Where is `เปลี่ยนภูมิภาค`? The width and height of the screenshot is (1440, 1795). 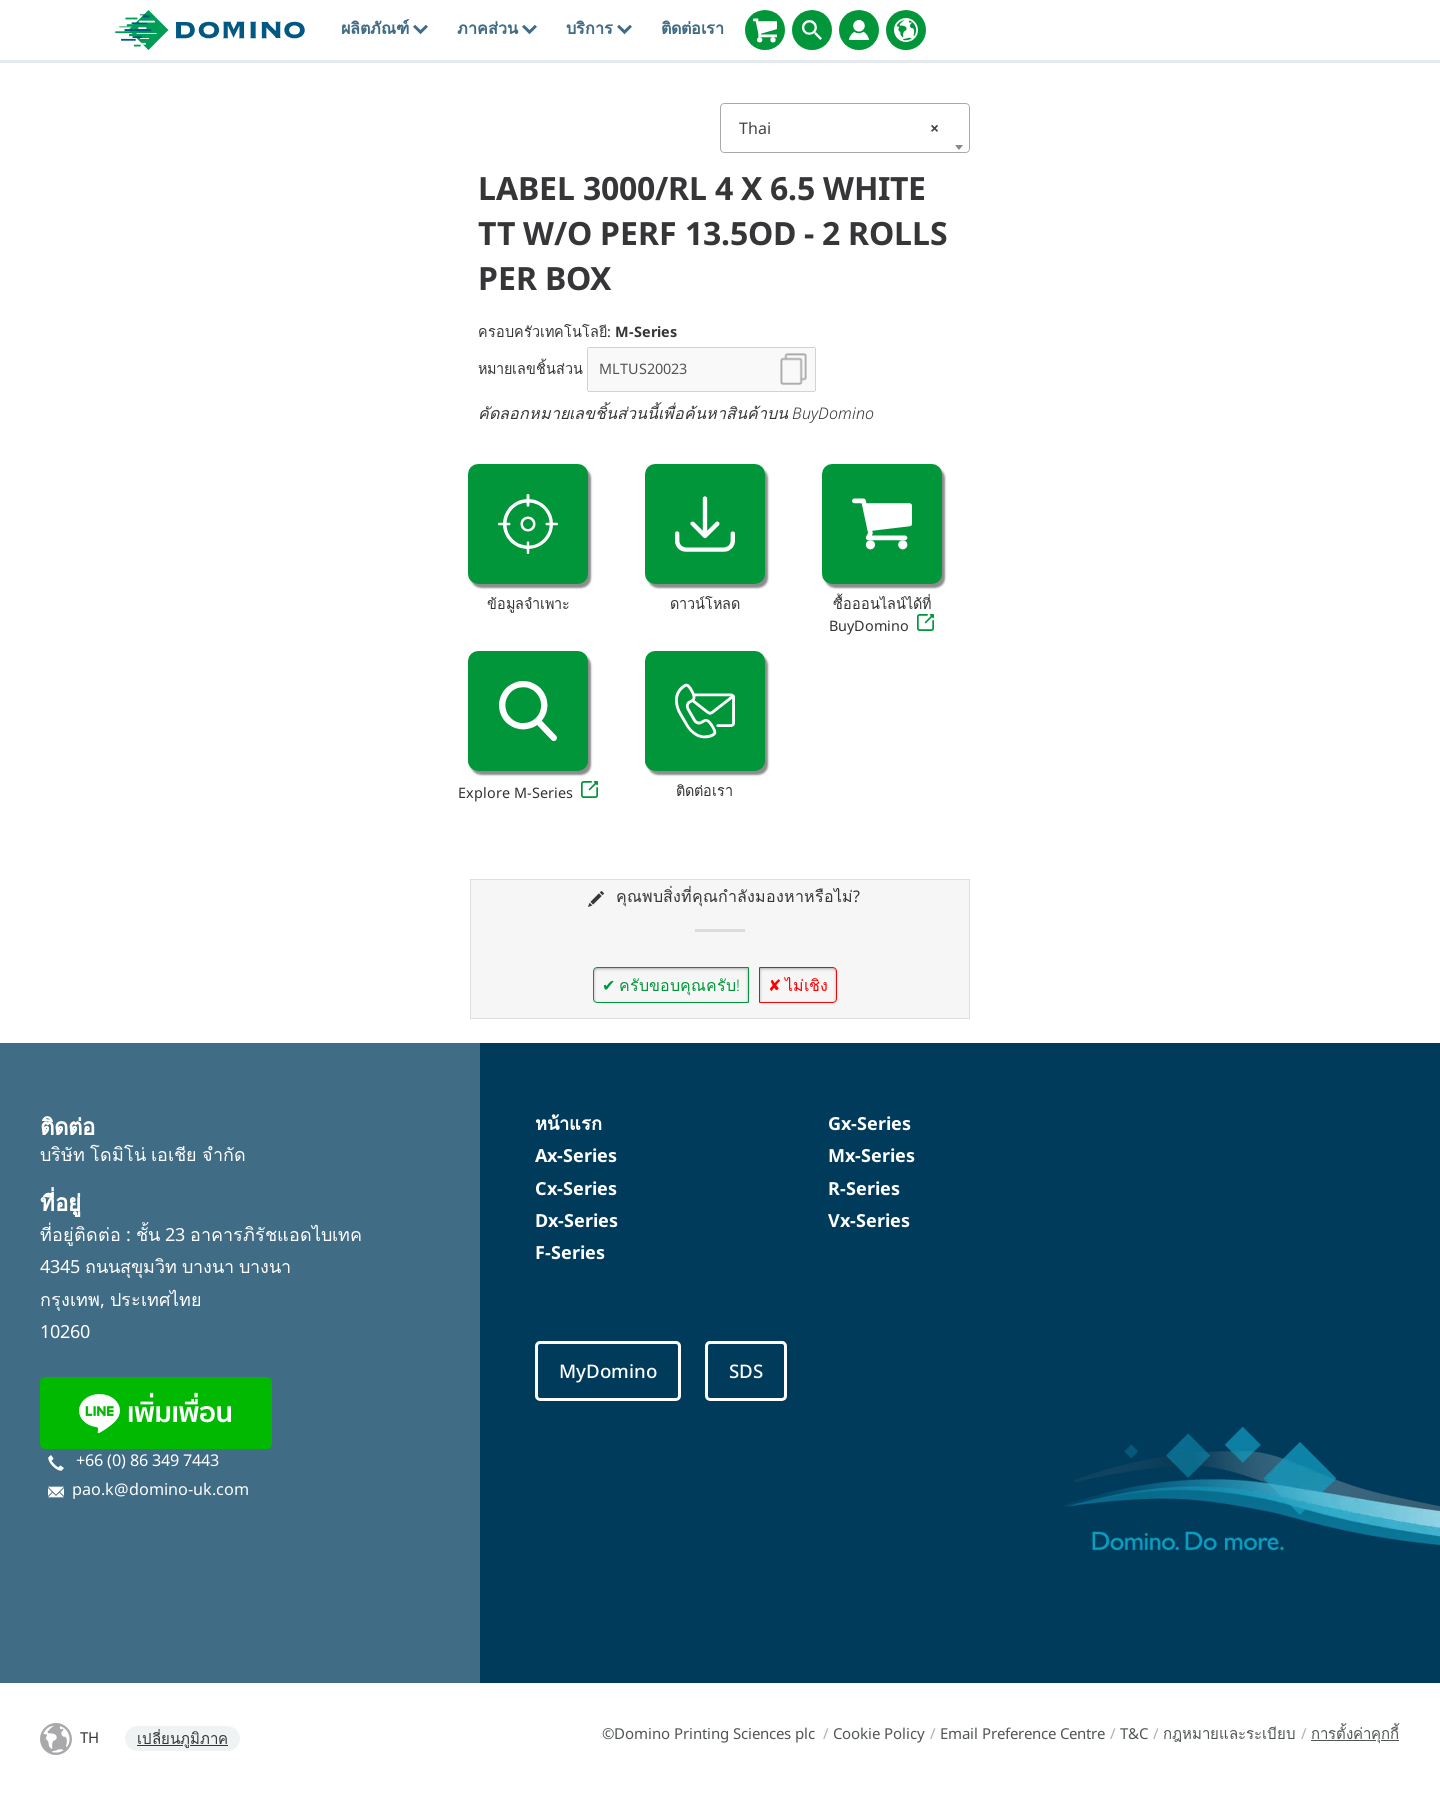
เปลี่ยนภูมิภาค is located at coordinates (182, 1738).